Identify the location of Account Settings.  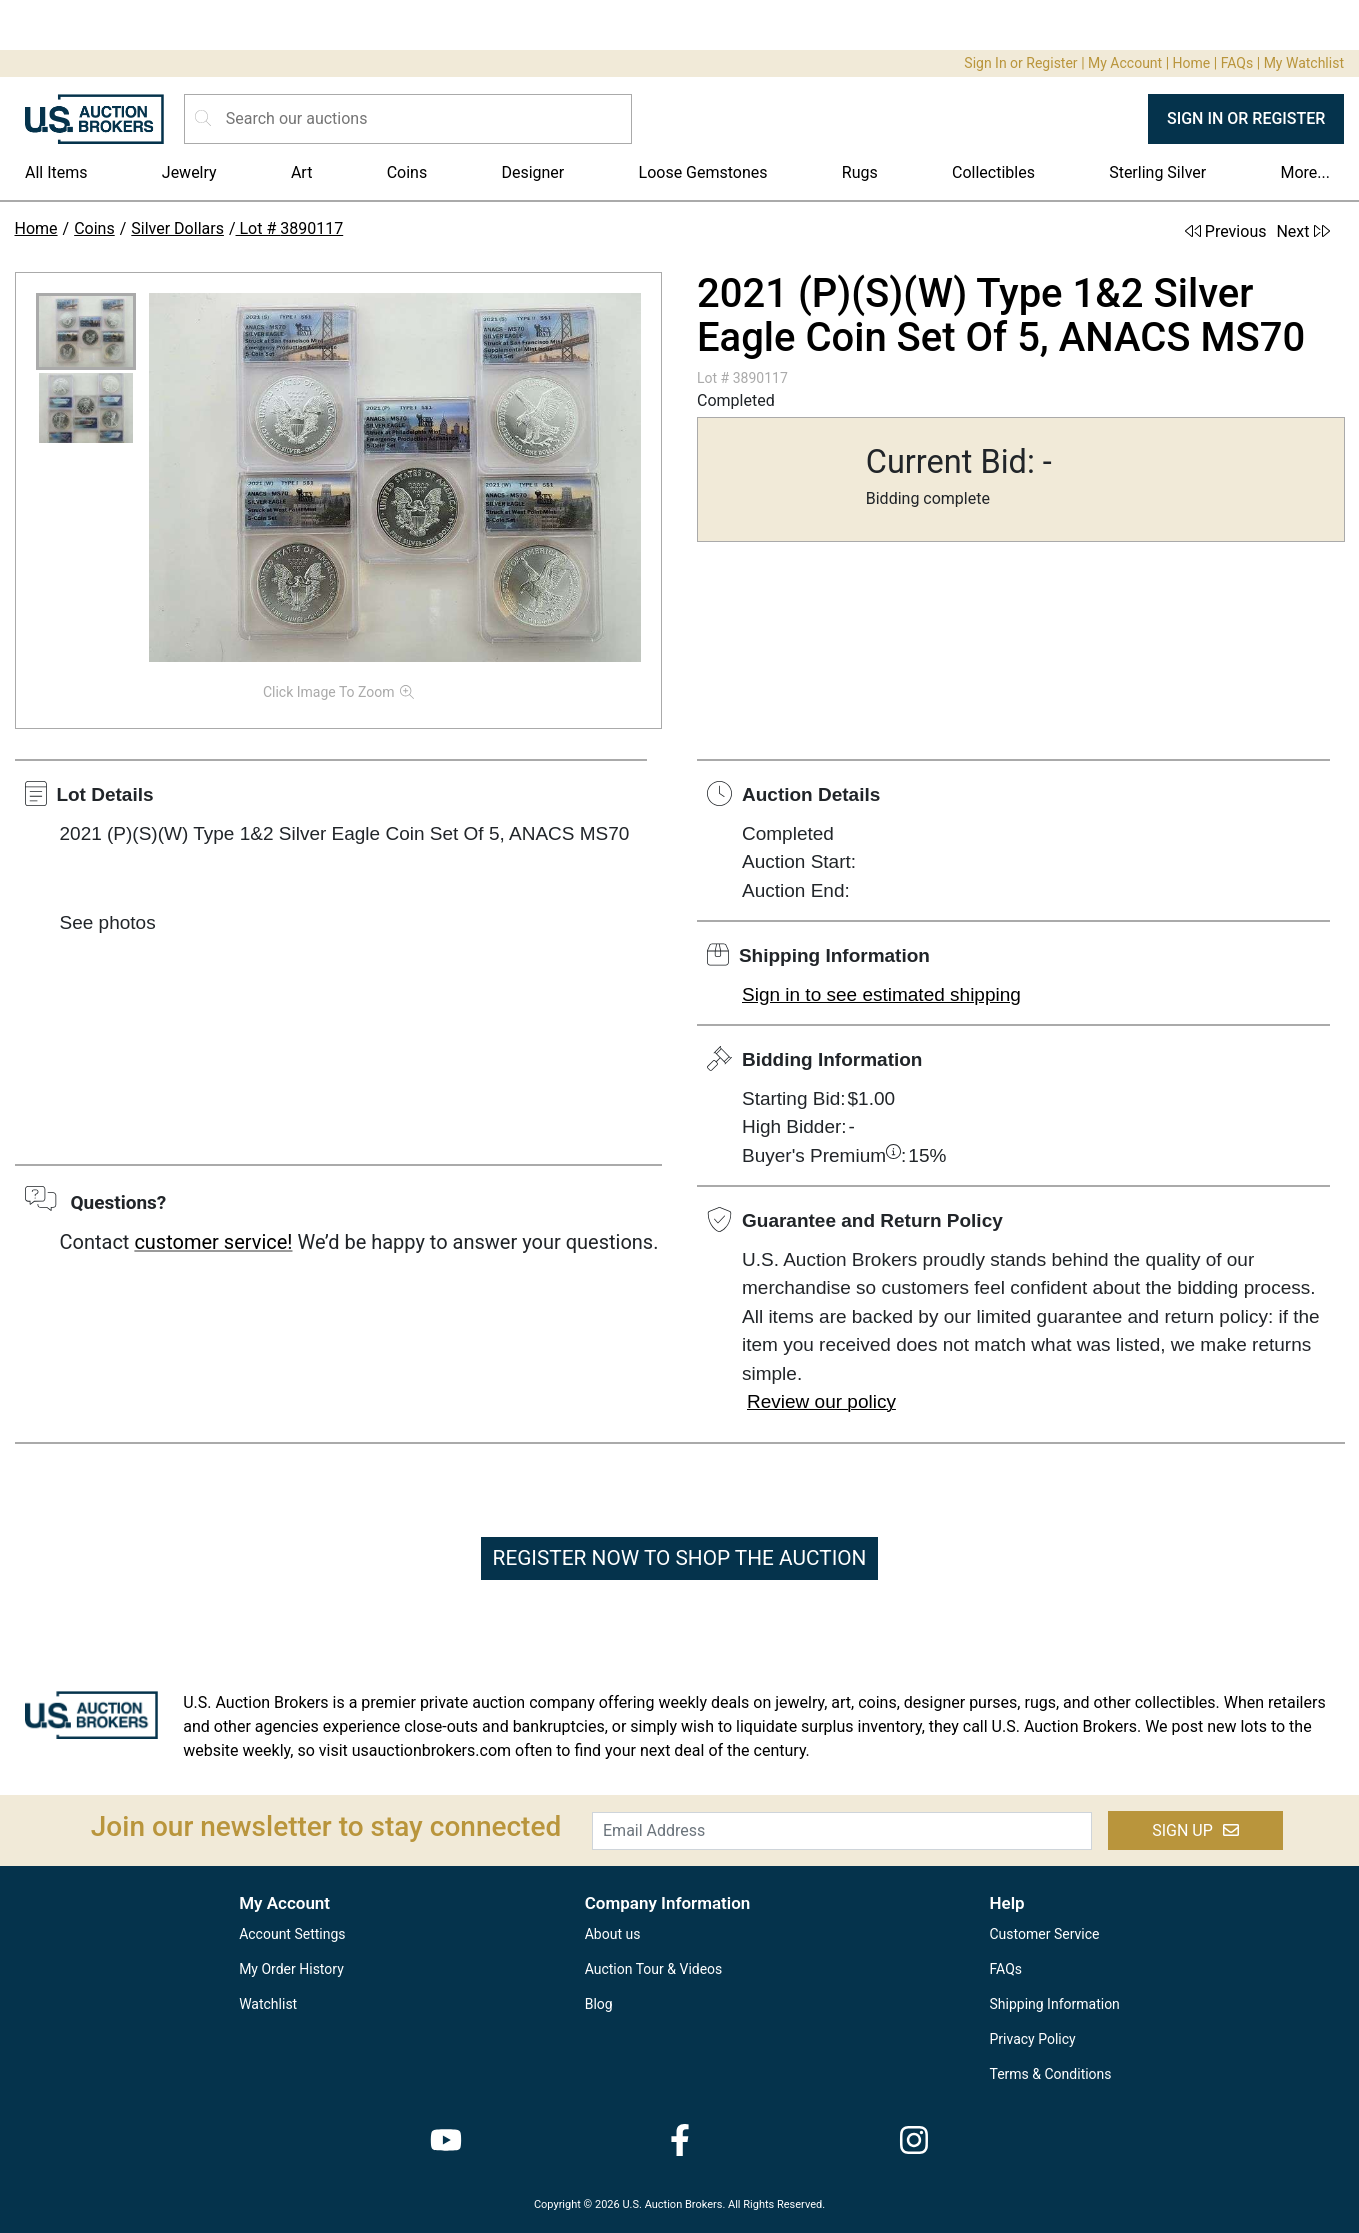
(292, 1934).